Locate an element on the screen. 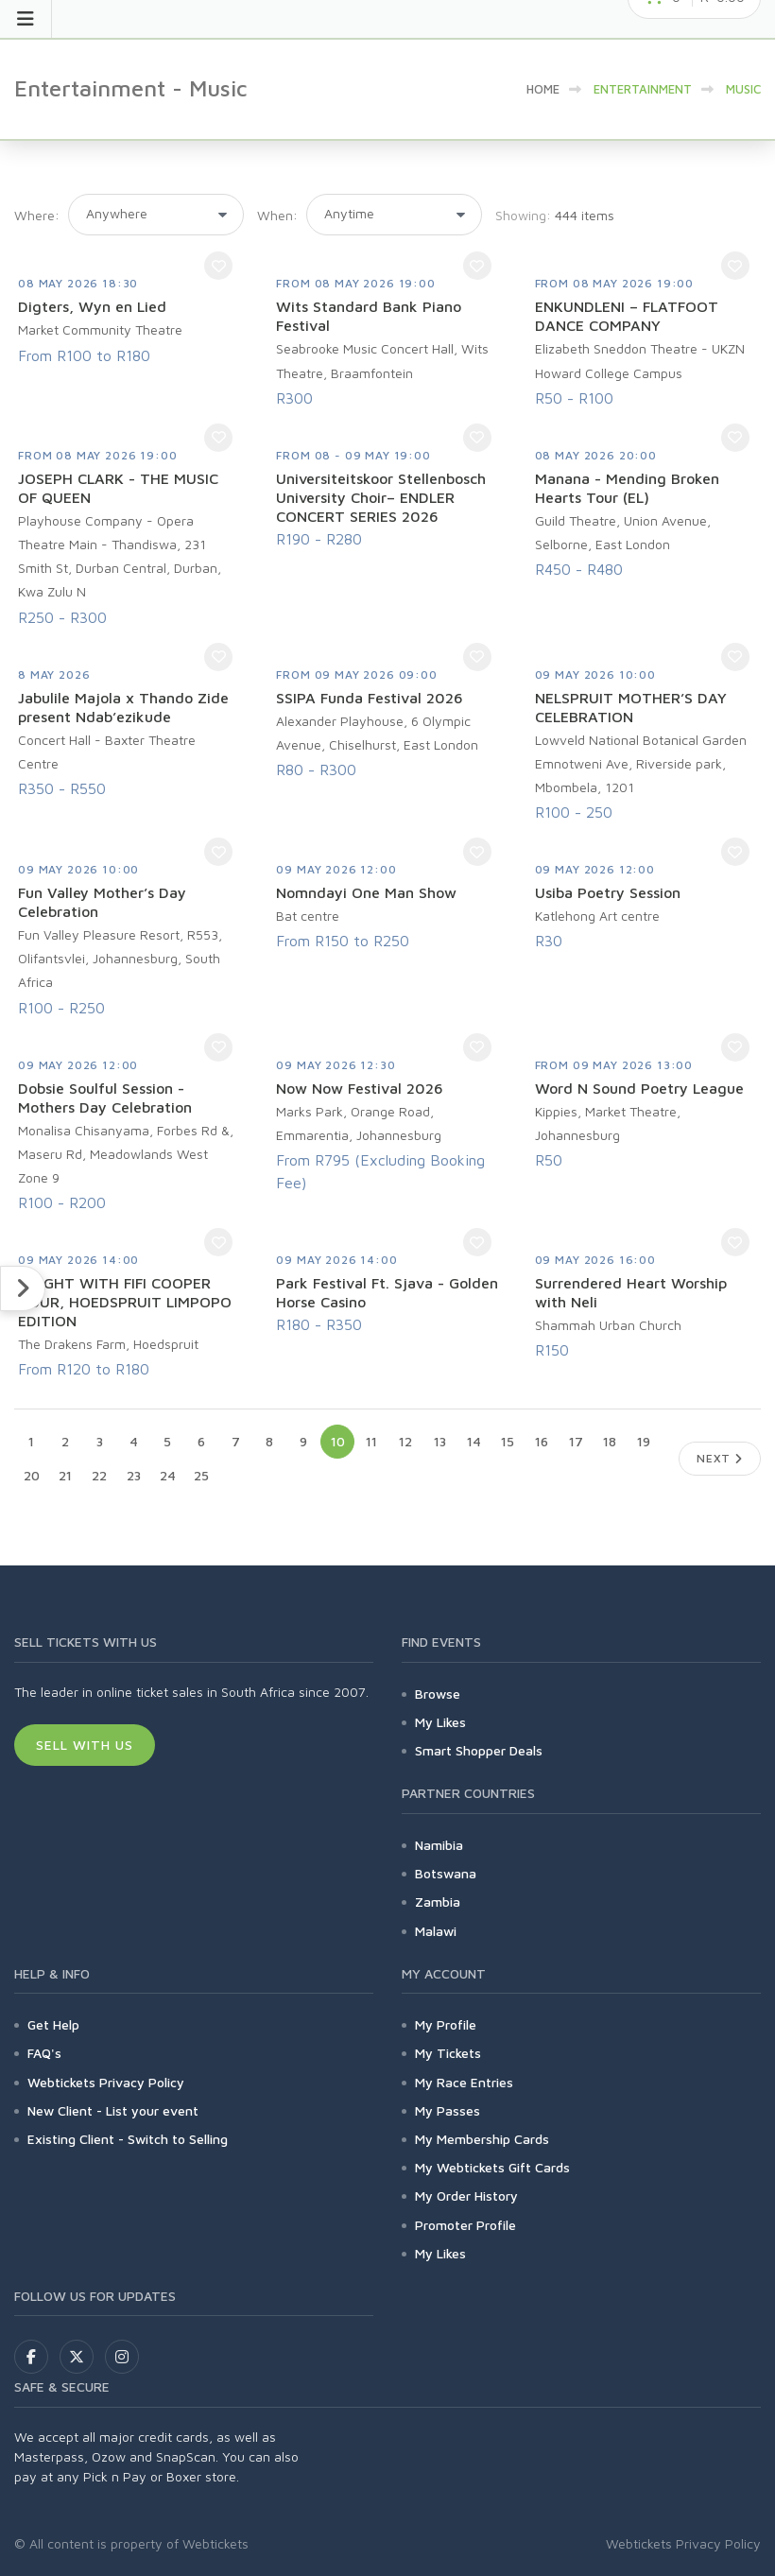  Malawi is located at coordinates (435, 1931).